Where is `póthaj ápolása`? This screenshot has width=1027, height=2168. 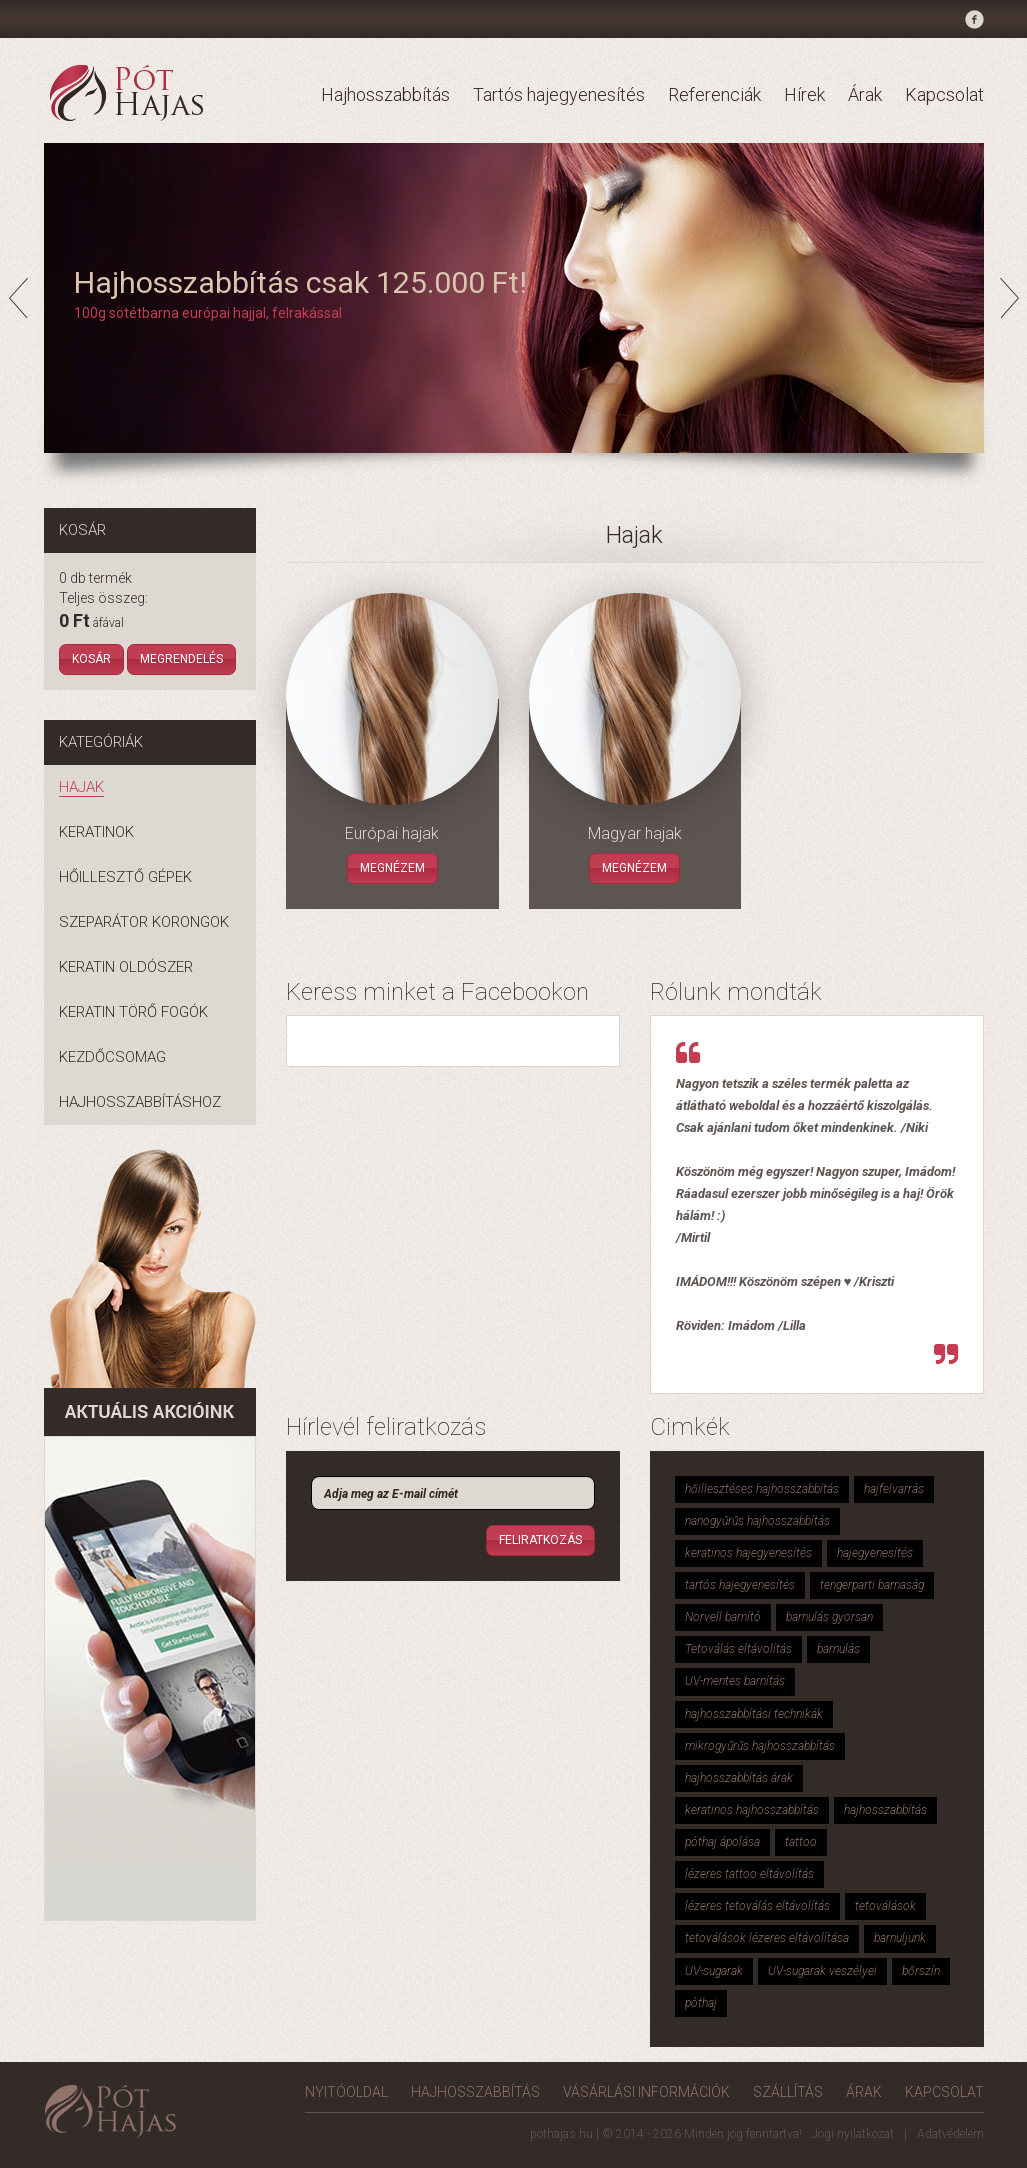 póthaj ápolása is located at coordinates (722, 1842).